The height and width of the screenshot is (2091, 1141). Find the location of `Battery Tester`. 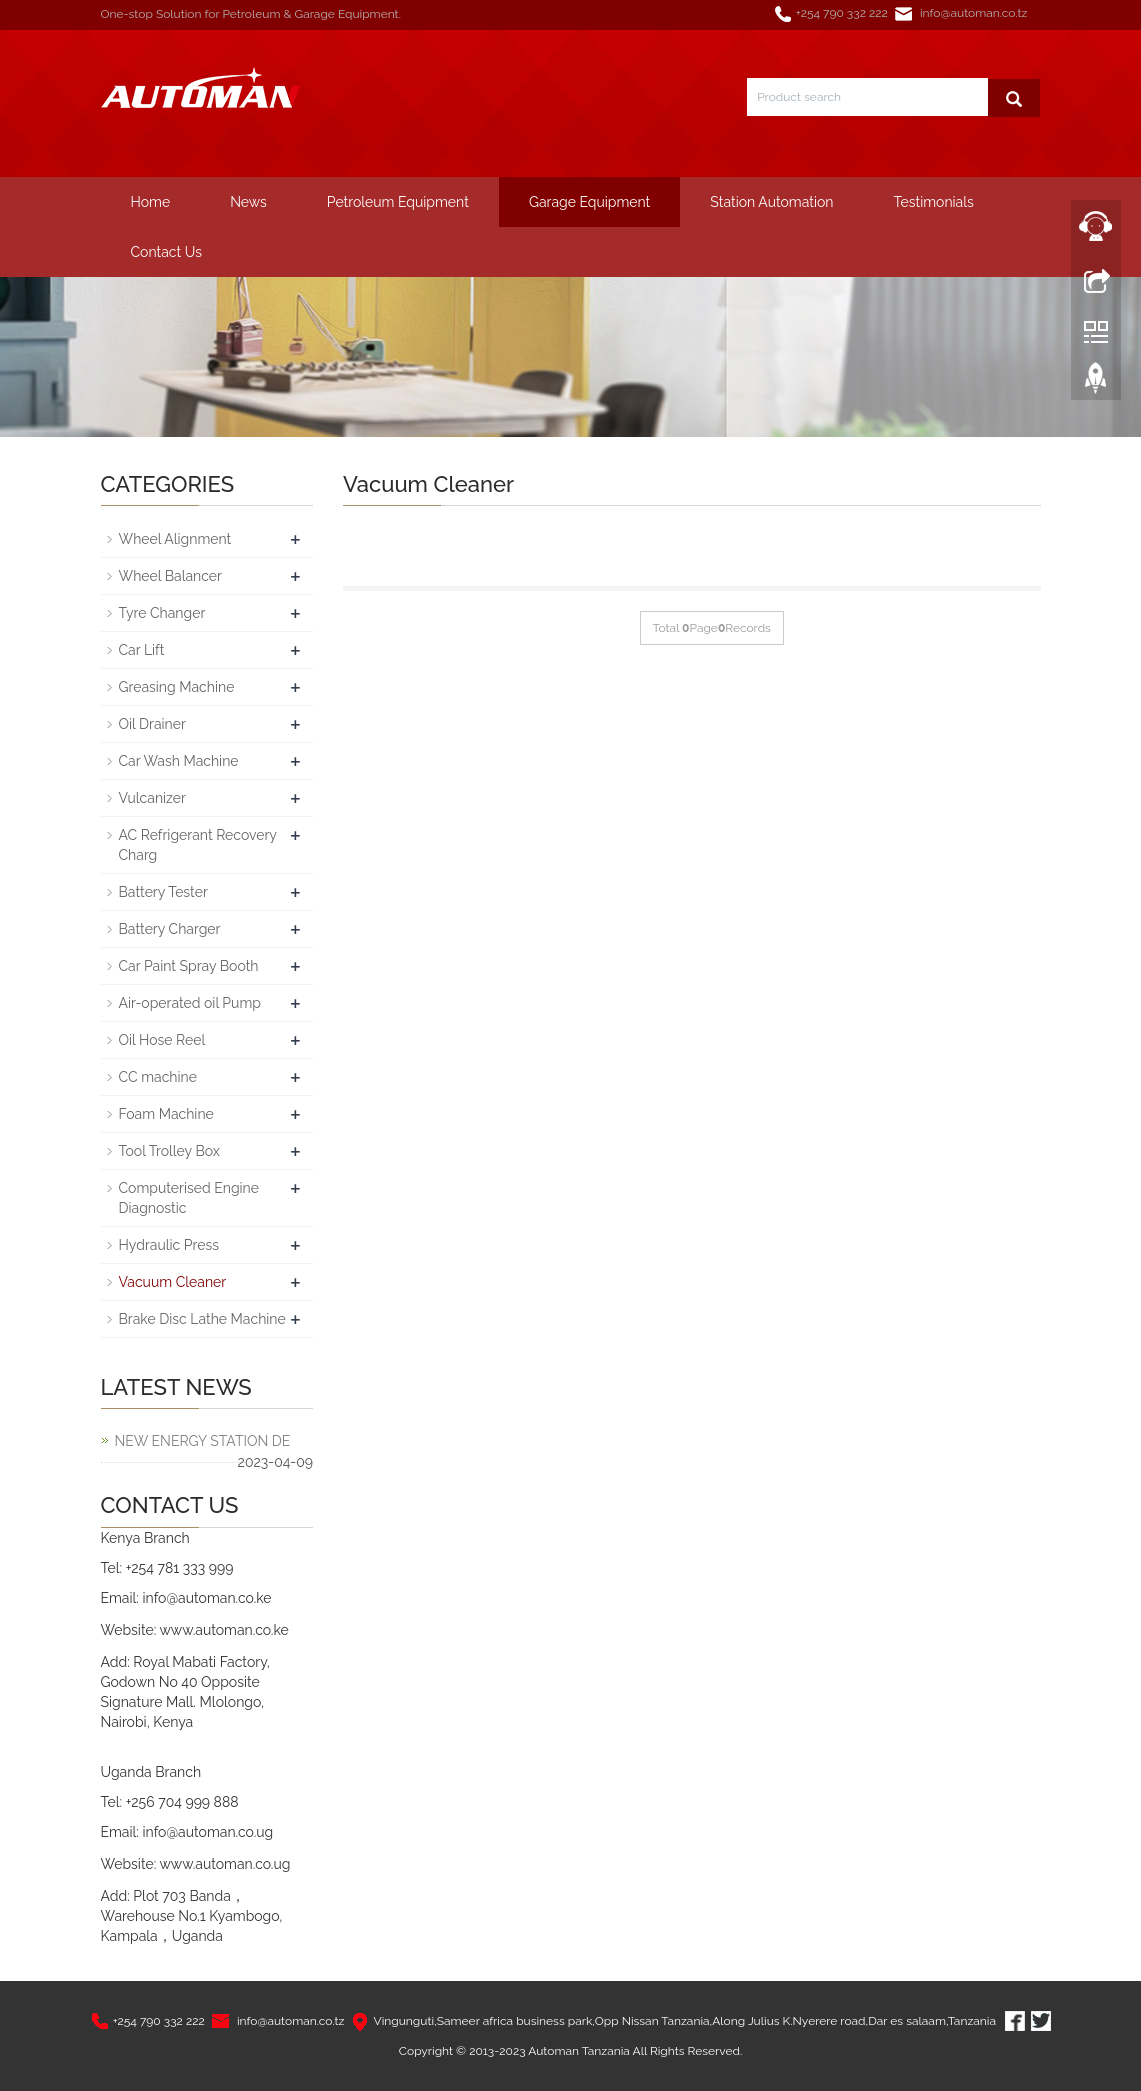

Battery Tester is located at coordinates (163, 892).